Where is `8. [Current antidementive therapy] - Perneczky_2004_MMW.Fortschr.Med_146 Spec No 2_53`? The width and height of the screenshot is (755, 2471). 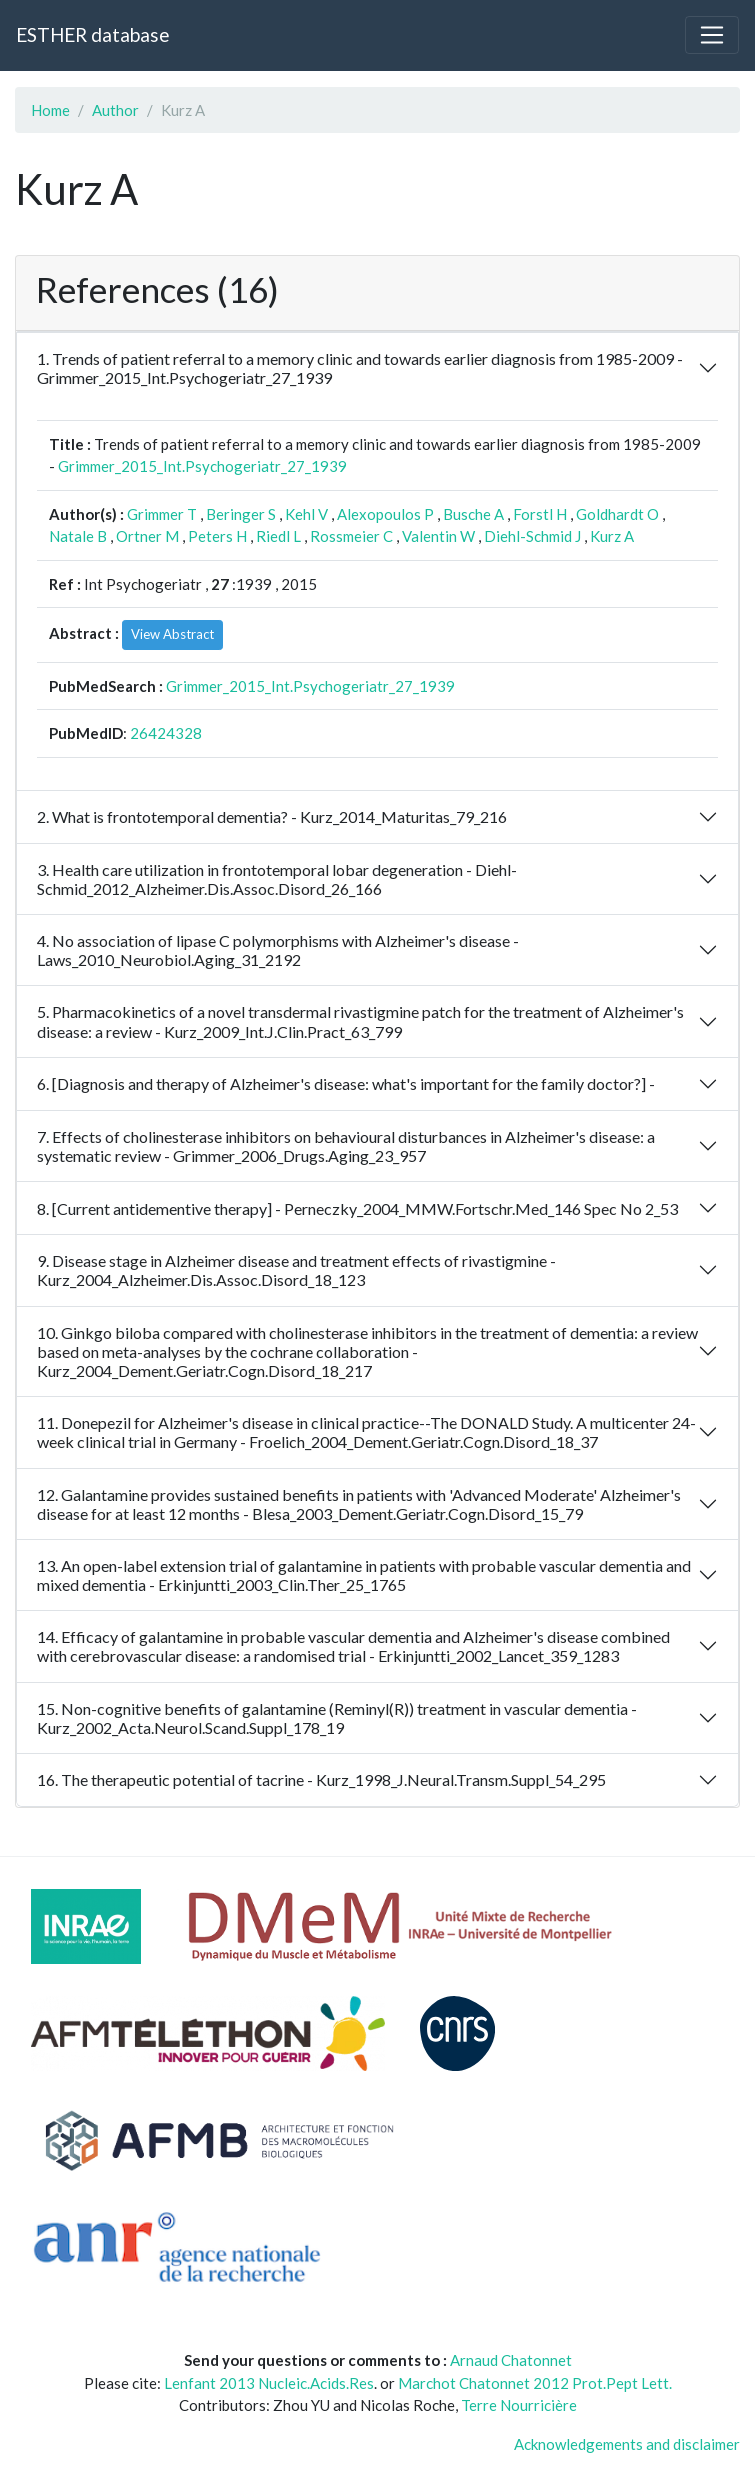 8. [Current antidementive therapy] - Perneczky_2004_MMW.Fortschr.Med_146 Spec No 2_53 is located at coordinates (357, 1208).